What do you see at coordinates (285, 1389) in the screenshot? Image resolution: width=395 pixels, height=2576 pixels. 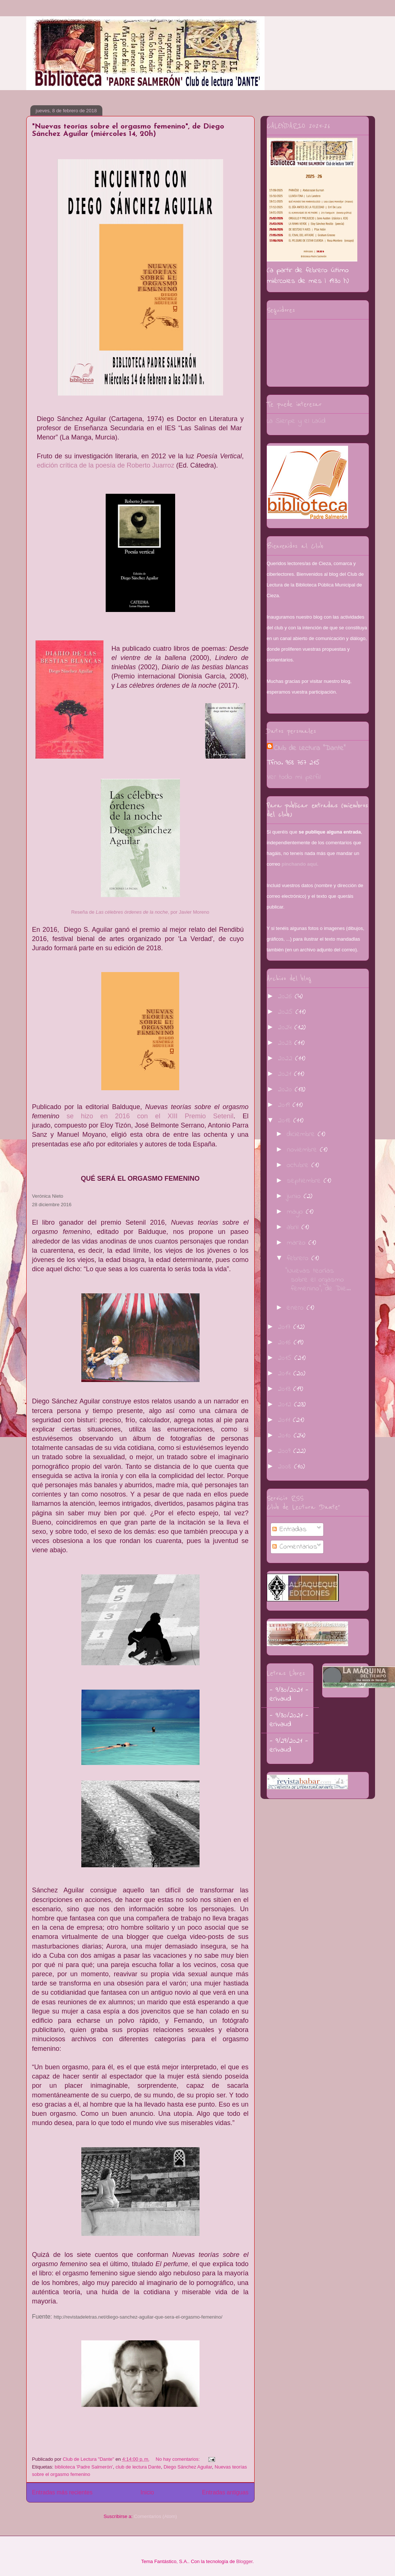 I see `2013` at bounding box center [285, 1389].